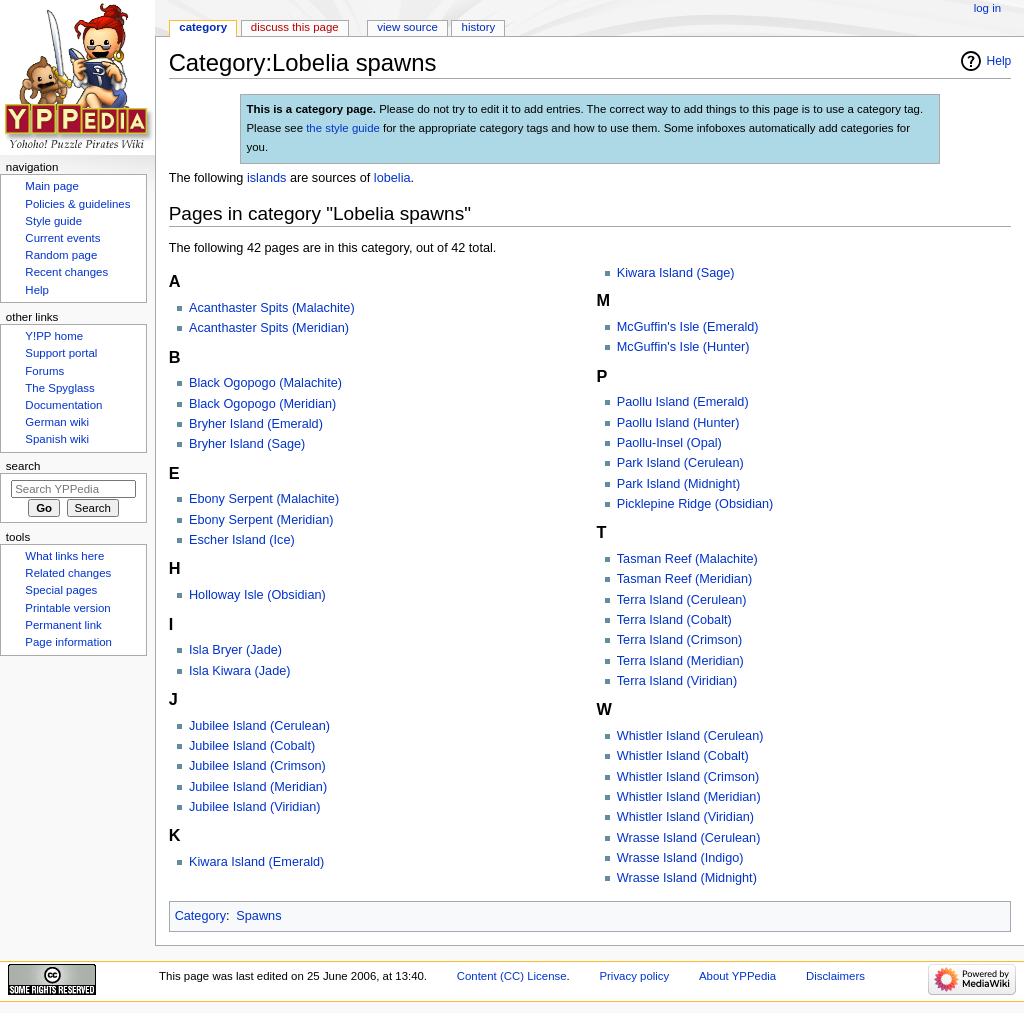 This screenshot has height=1013, width=1024. Describe the element at coordinates (240, 671) in the screenshot. I see `Isla Kiwara (Jade)` at that location.